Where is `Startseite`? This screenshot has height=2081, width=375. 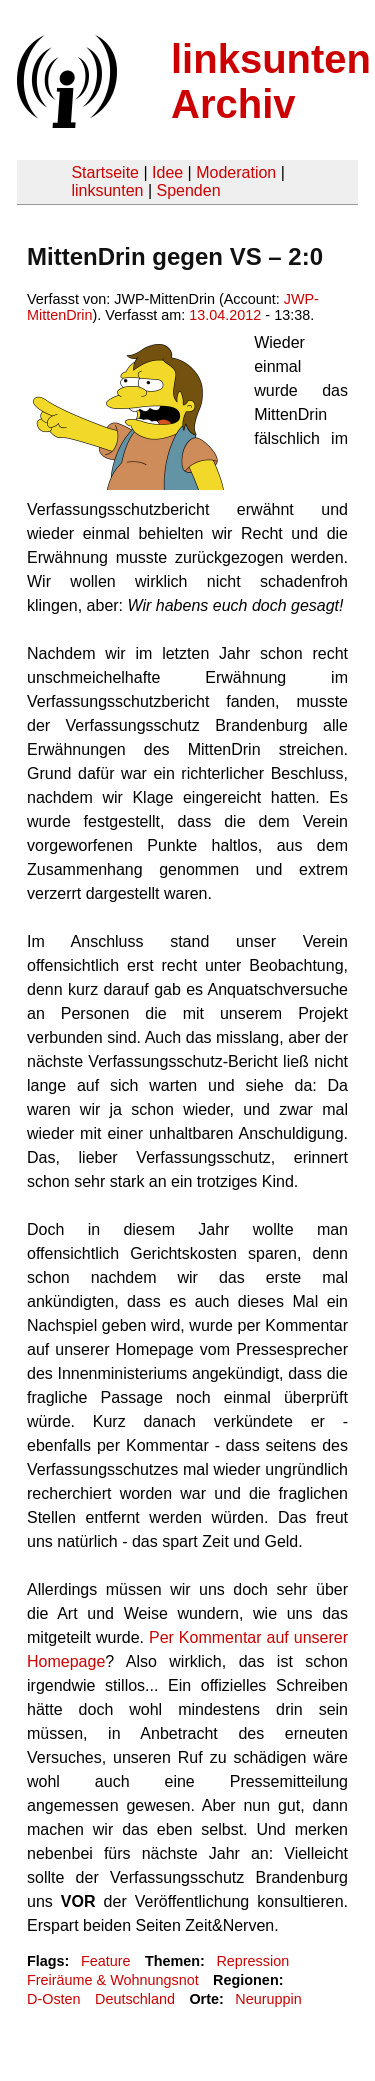
Startseite is located at coordinates (105, 172).